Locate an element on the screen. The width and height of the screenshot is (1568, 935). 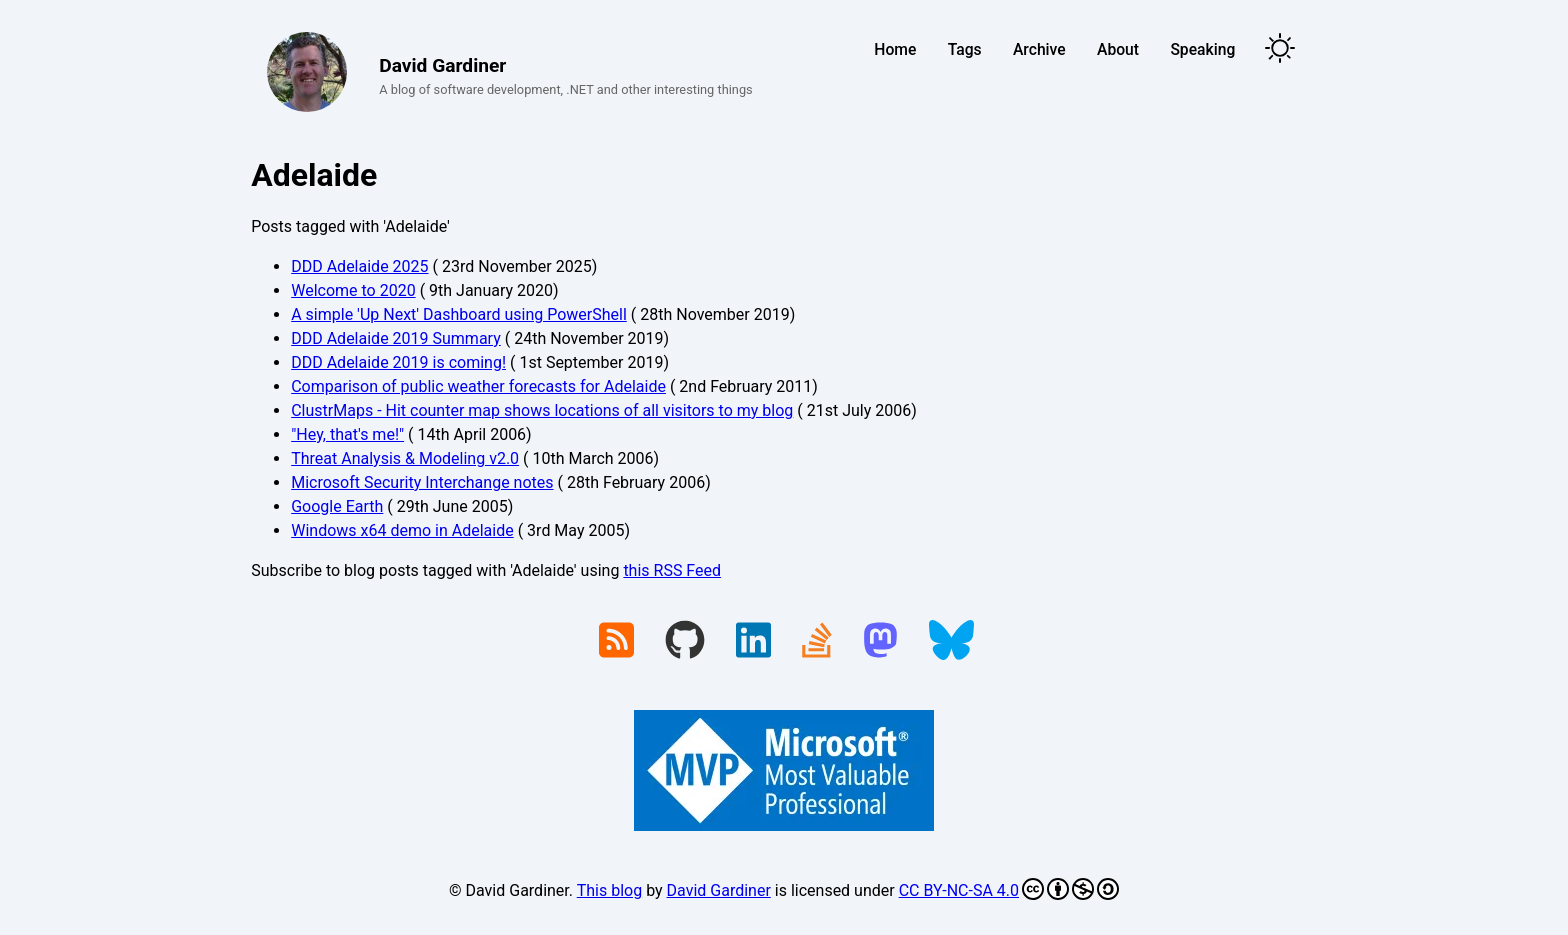
Home is located at coordinates (895, 49).